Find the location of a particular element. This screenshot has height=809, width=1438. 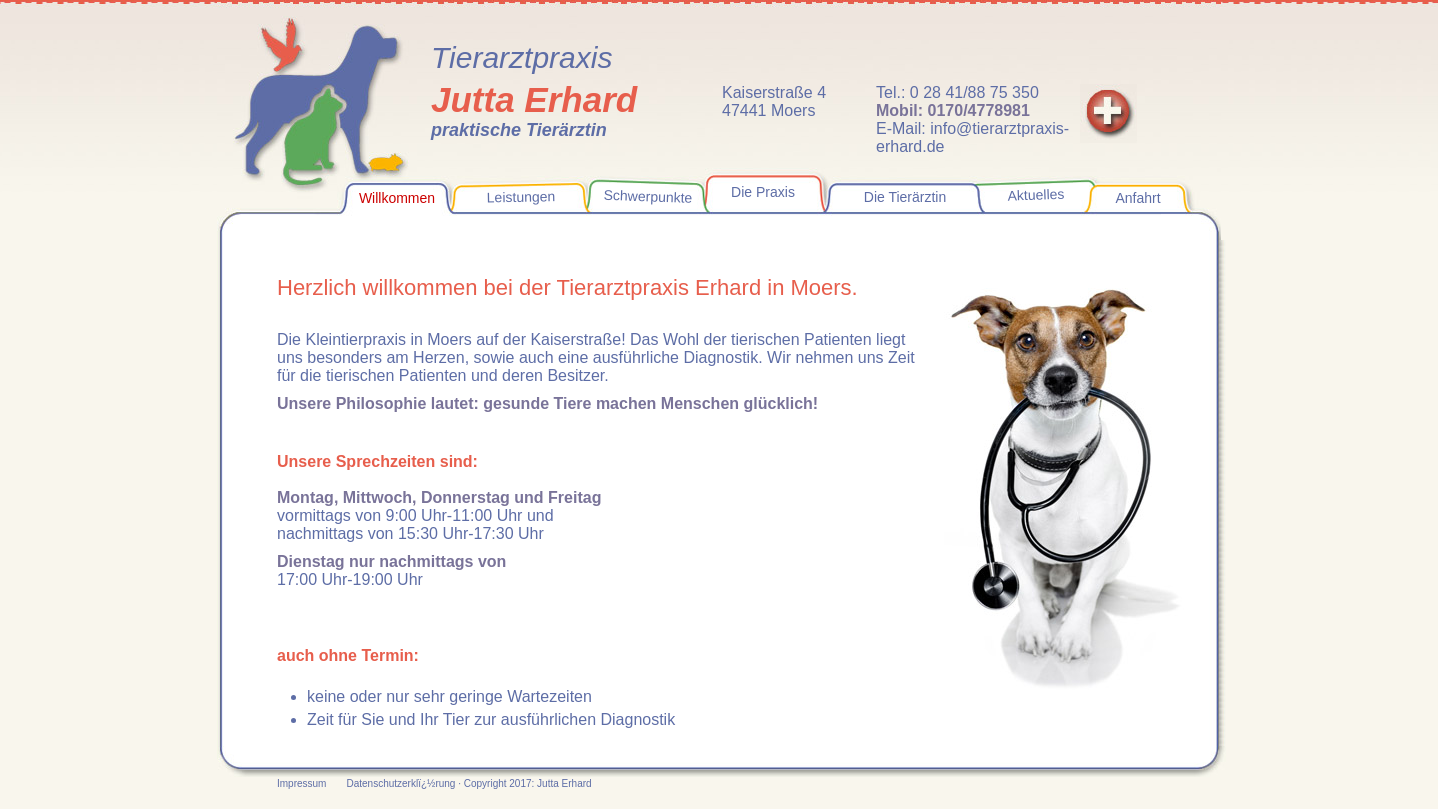

Datenschutzerklï¿½rung is located at coordinates (402, 783).